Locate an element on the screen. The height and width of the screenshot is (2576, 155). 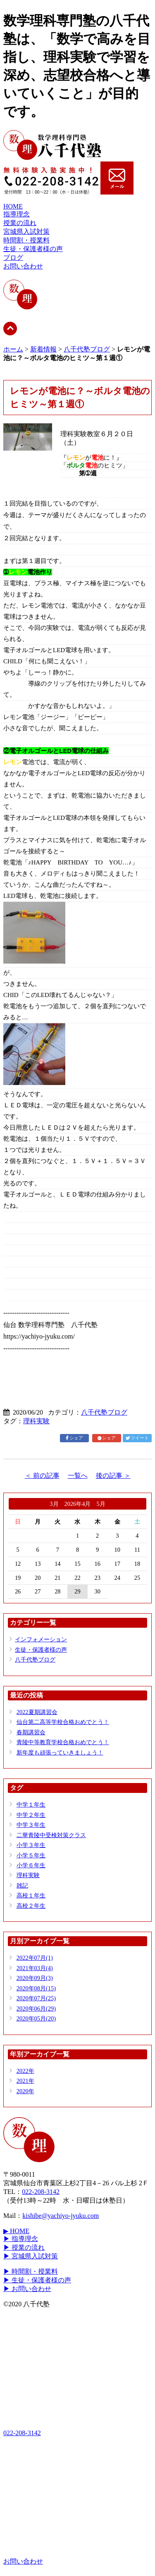
中学１年生 is located at coordinates (31, 1804).